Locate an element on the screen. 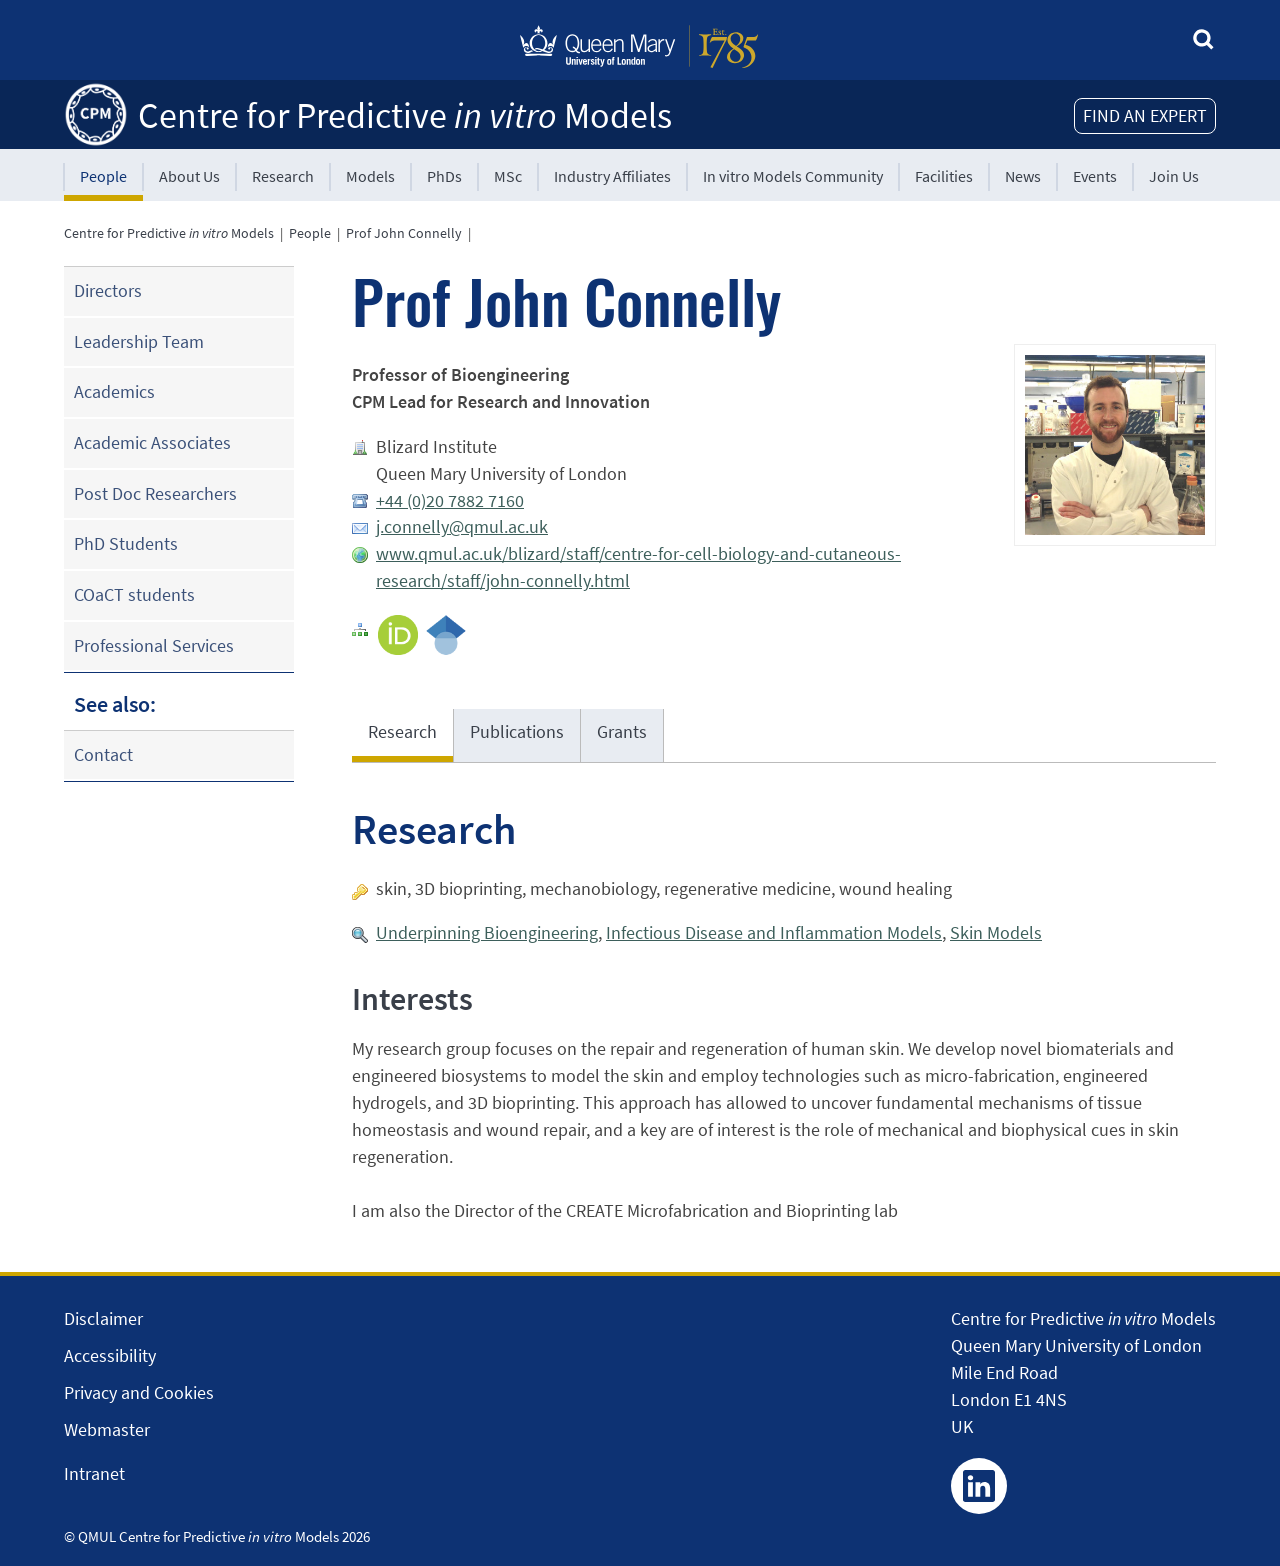 Image resolution: width=1280 pixels, height=1566 pixels. Prof John Connelly is located at coordinates (404, 233).